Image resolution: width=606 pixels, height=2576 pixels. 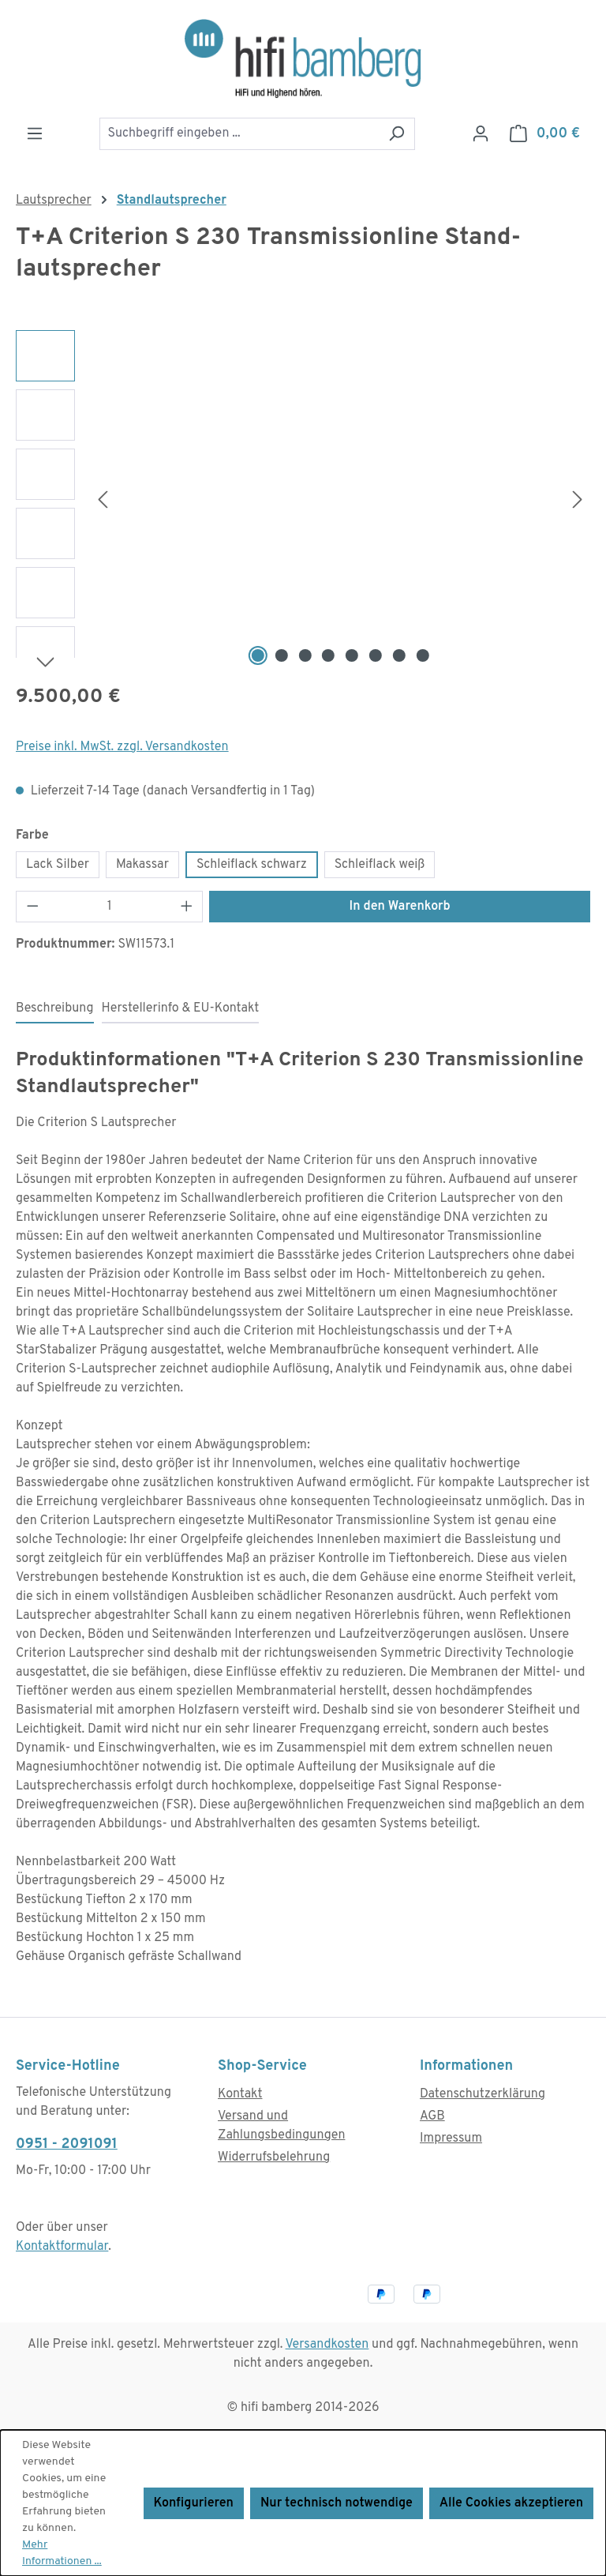 What do you see at coordinates (240, 2094) in the screenshot?
I see `Kontakt` at bounding box center [240, 2094].